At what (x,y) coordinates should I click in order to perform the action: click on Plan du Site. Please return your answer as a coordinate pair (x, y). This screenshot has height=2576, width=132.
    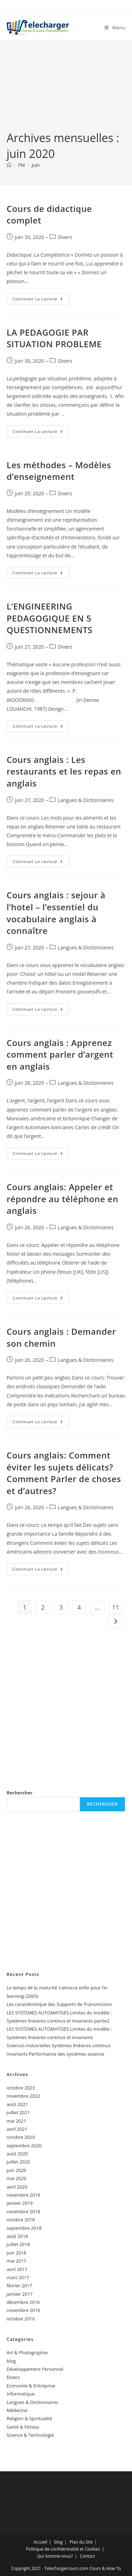
    Looking at the image, I should click on (81, 2542).